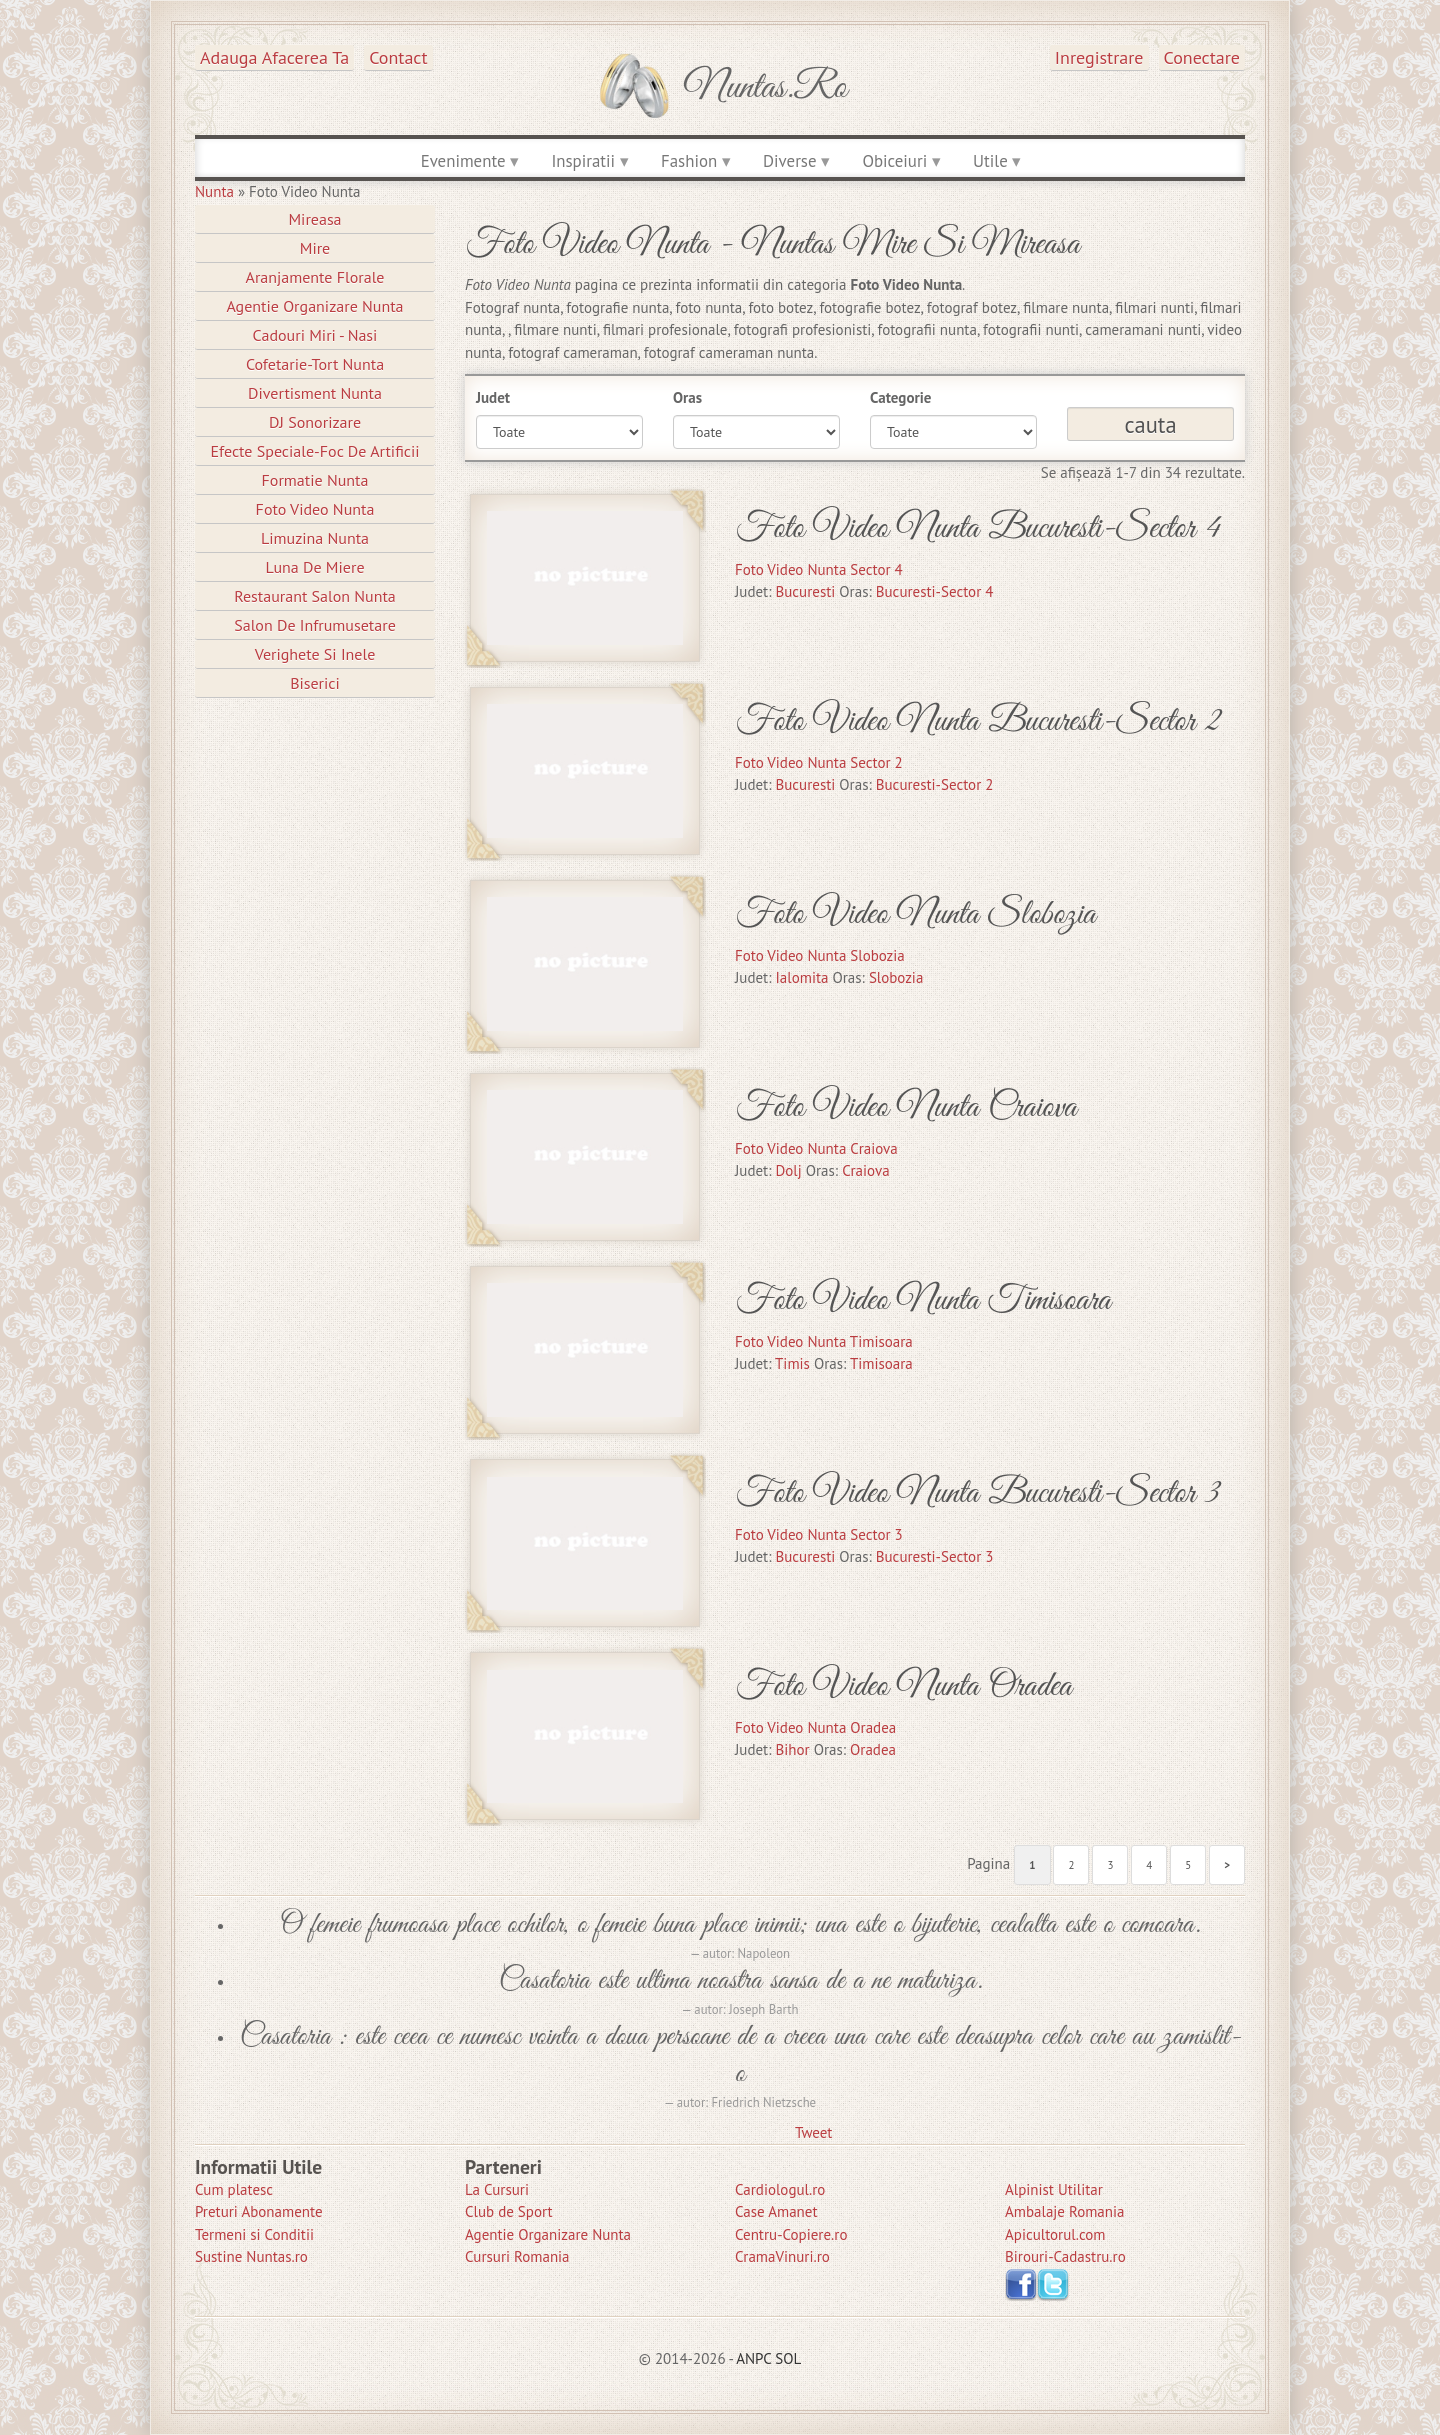  Describe the element at coordinates (315, 625) in the screenshot. I see `Salon de Infrumusetare` at that location.